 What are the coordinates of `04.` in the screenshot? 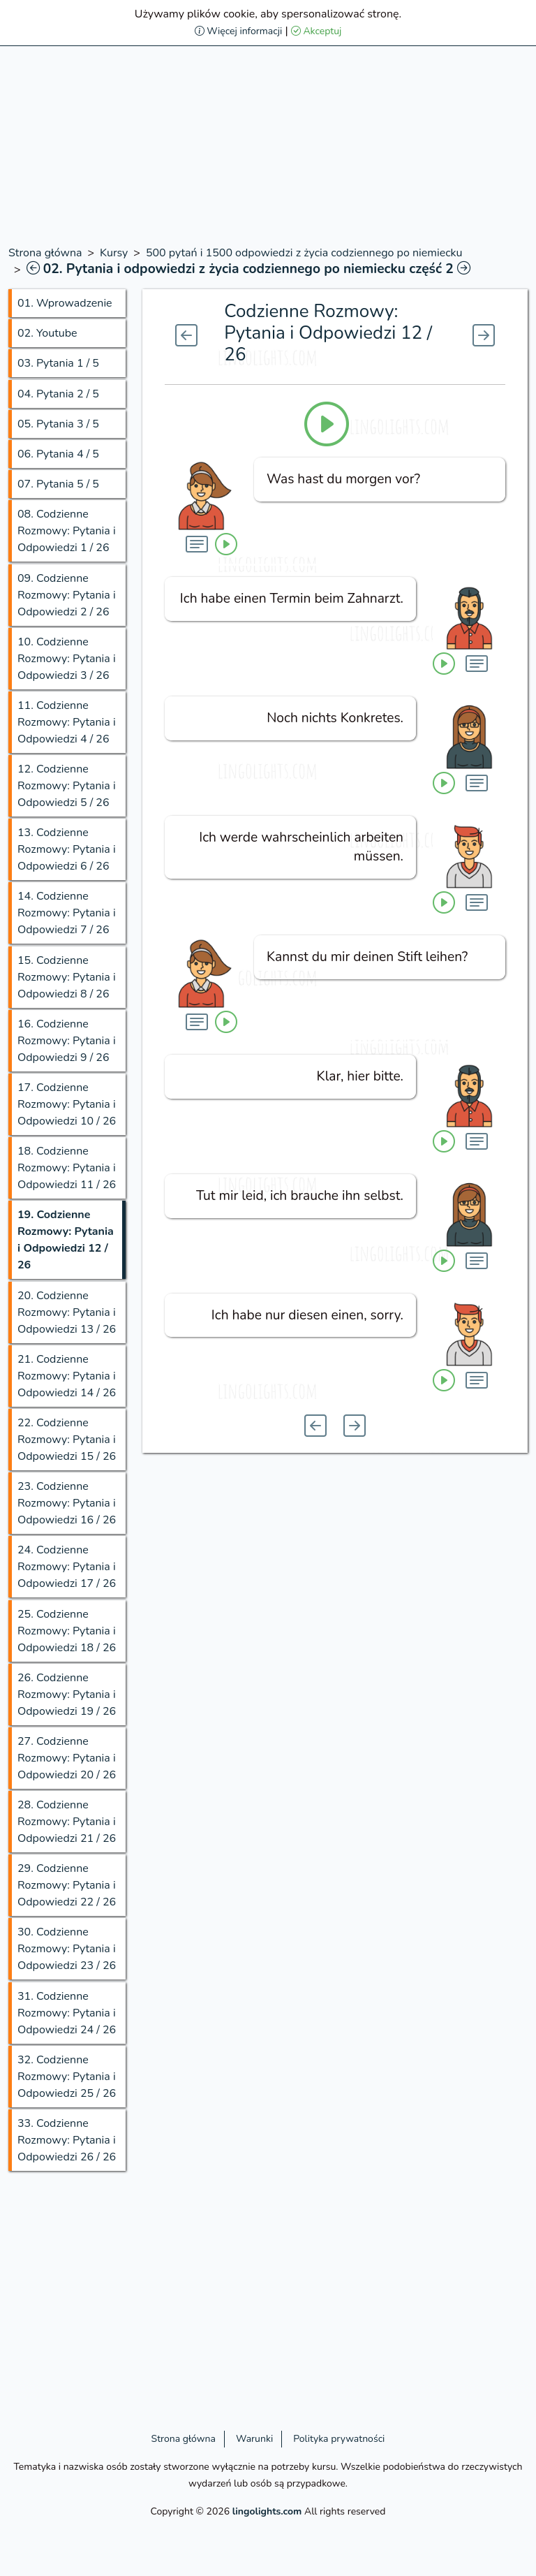 It's located at (58, 394).